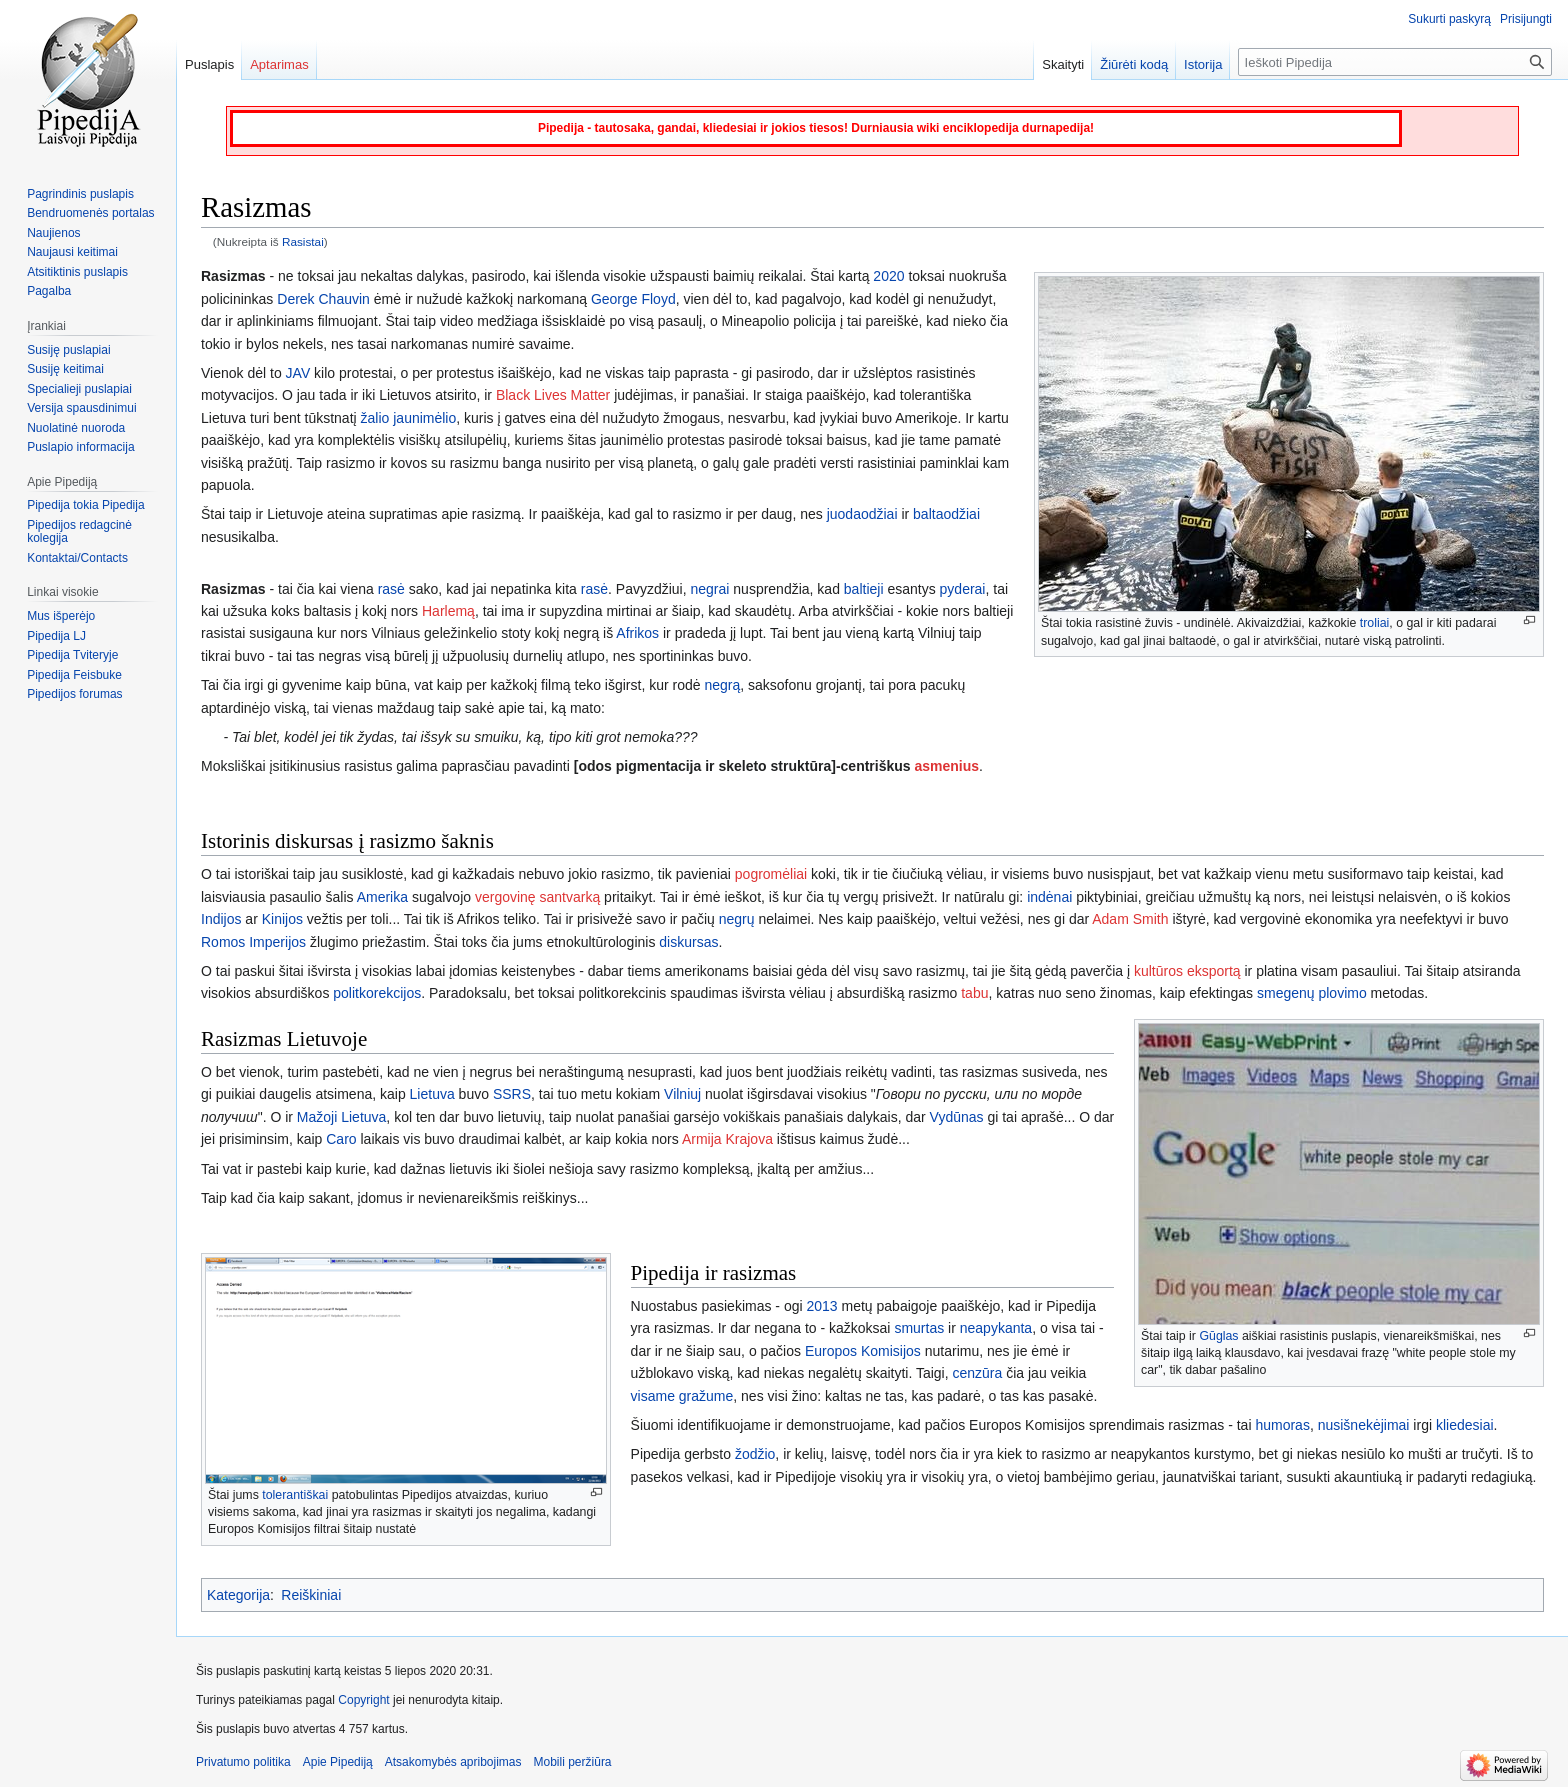 The image size is (1568, 1787). What do you see at coordinates (363, 1700) in the screenshot?
I see `Copyright` at bounding box center [363, 1700].